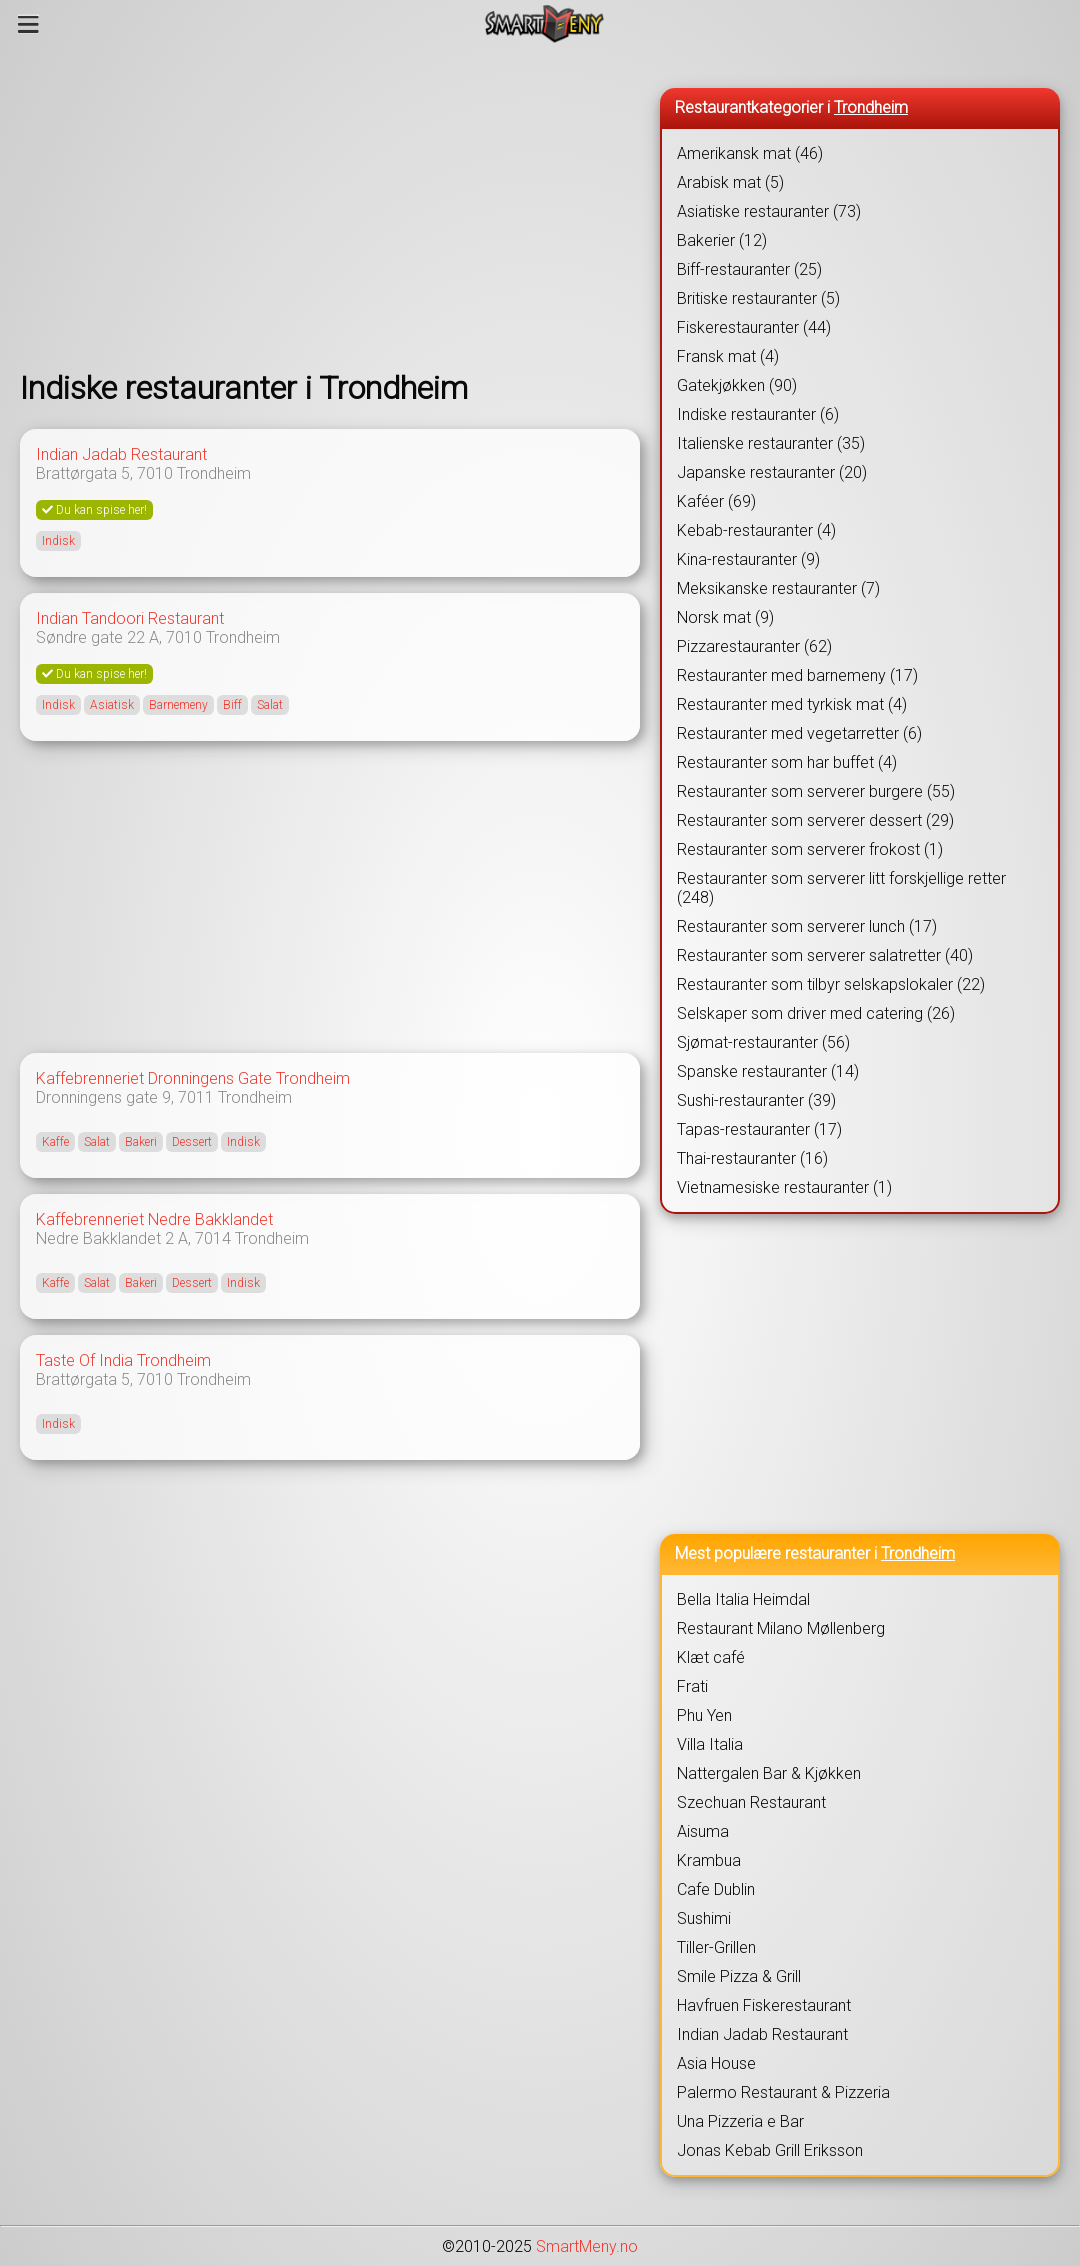  What do you see at coordinates (770, 2150) in the screenshot?
I see `Jonas Kebab Grill Eriksson` at bounding box center [770, 2150].